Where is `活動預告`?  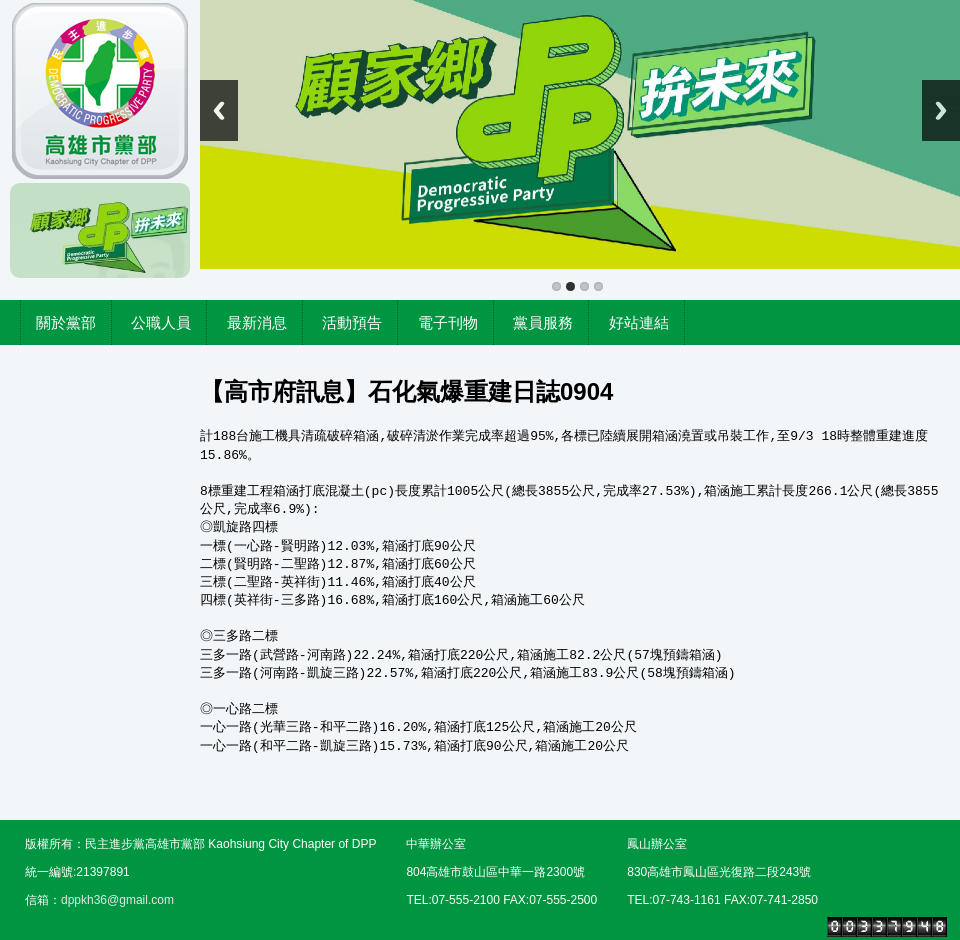 活動預告 is located at coordinates (352, 322).